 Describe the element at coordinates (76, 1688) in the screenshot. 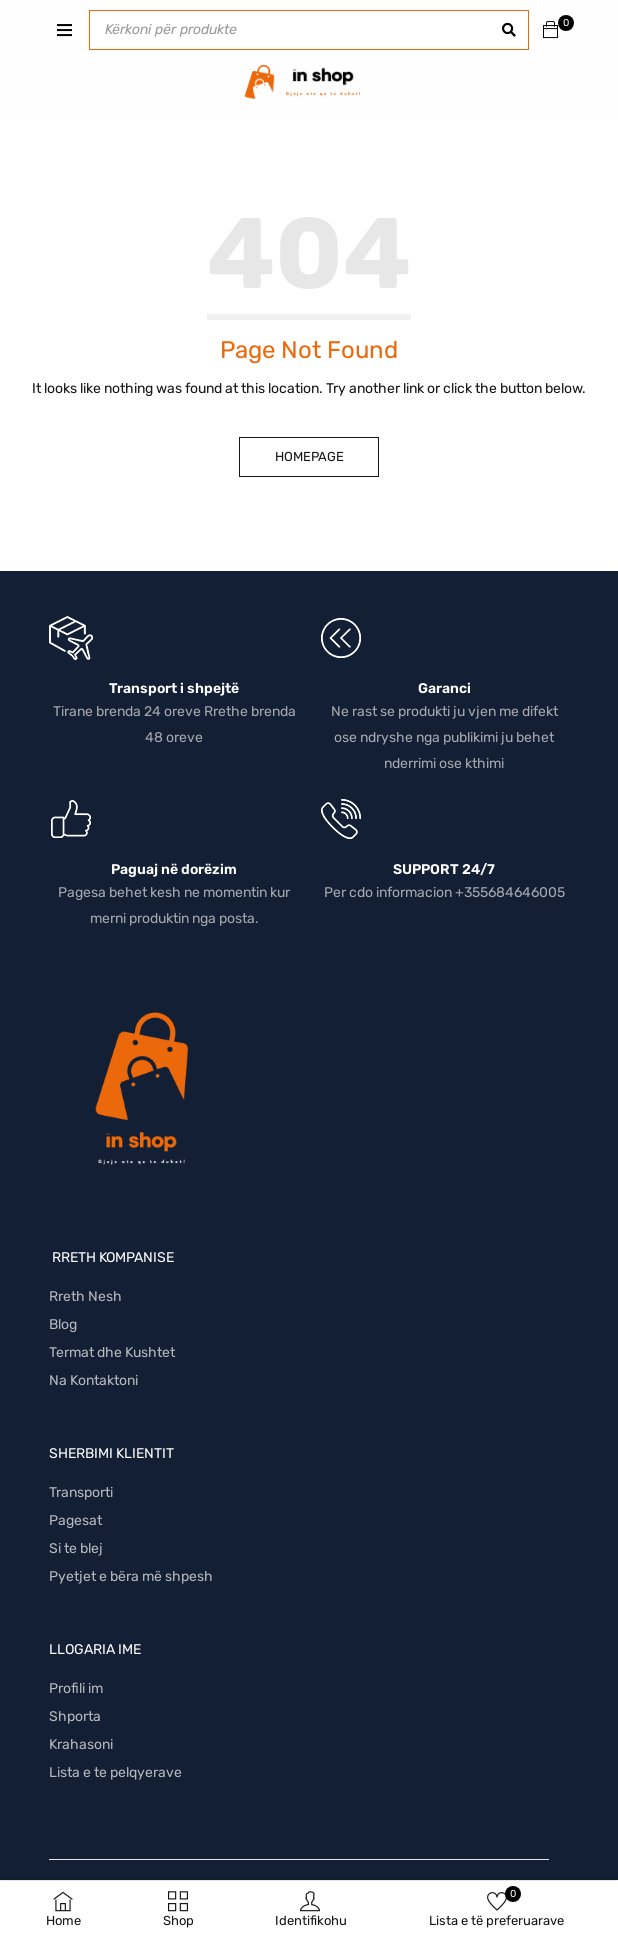

I see `Profili im` at that location.